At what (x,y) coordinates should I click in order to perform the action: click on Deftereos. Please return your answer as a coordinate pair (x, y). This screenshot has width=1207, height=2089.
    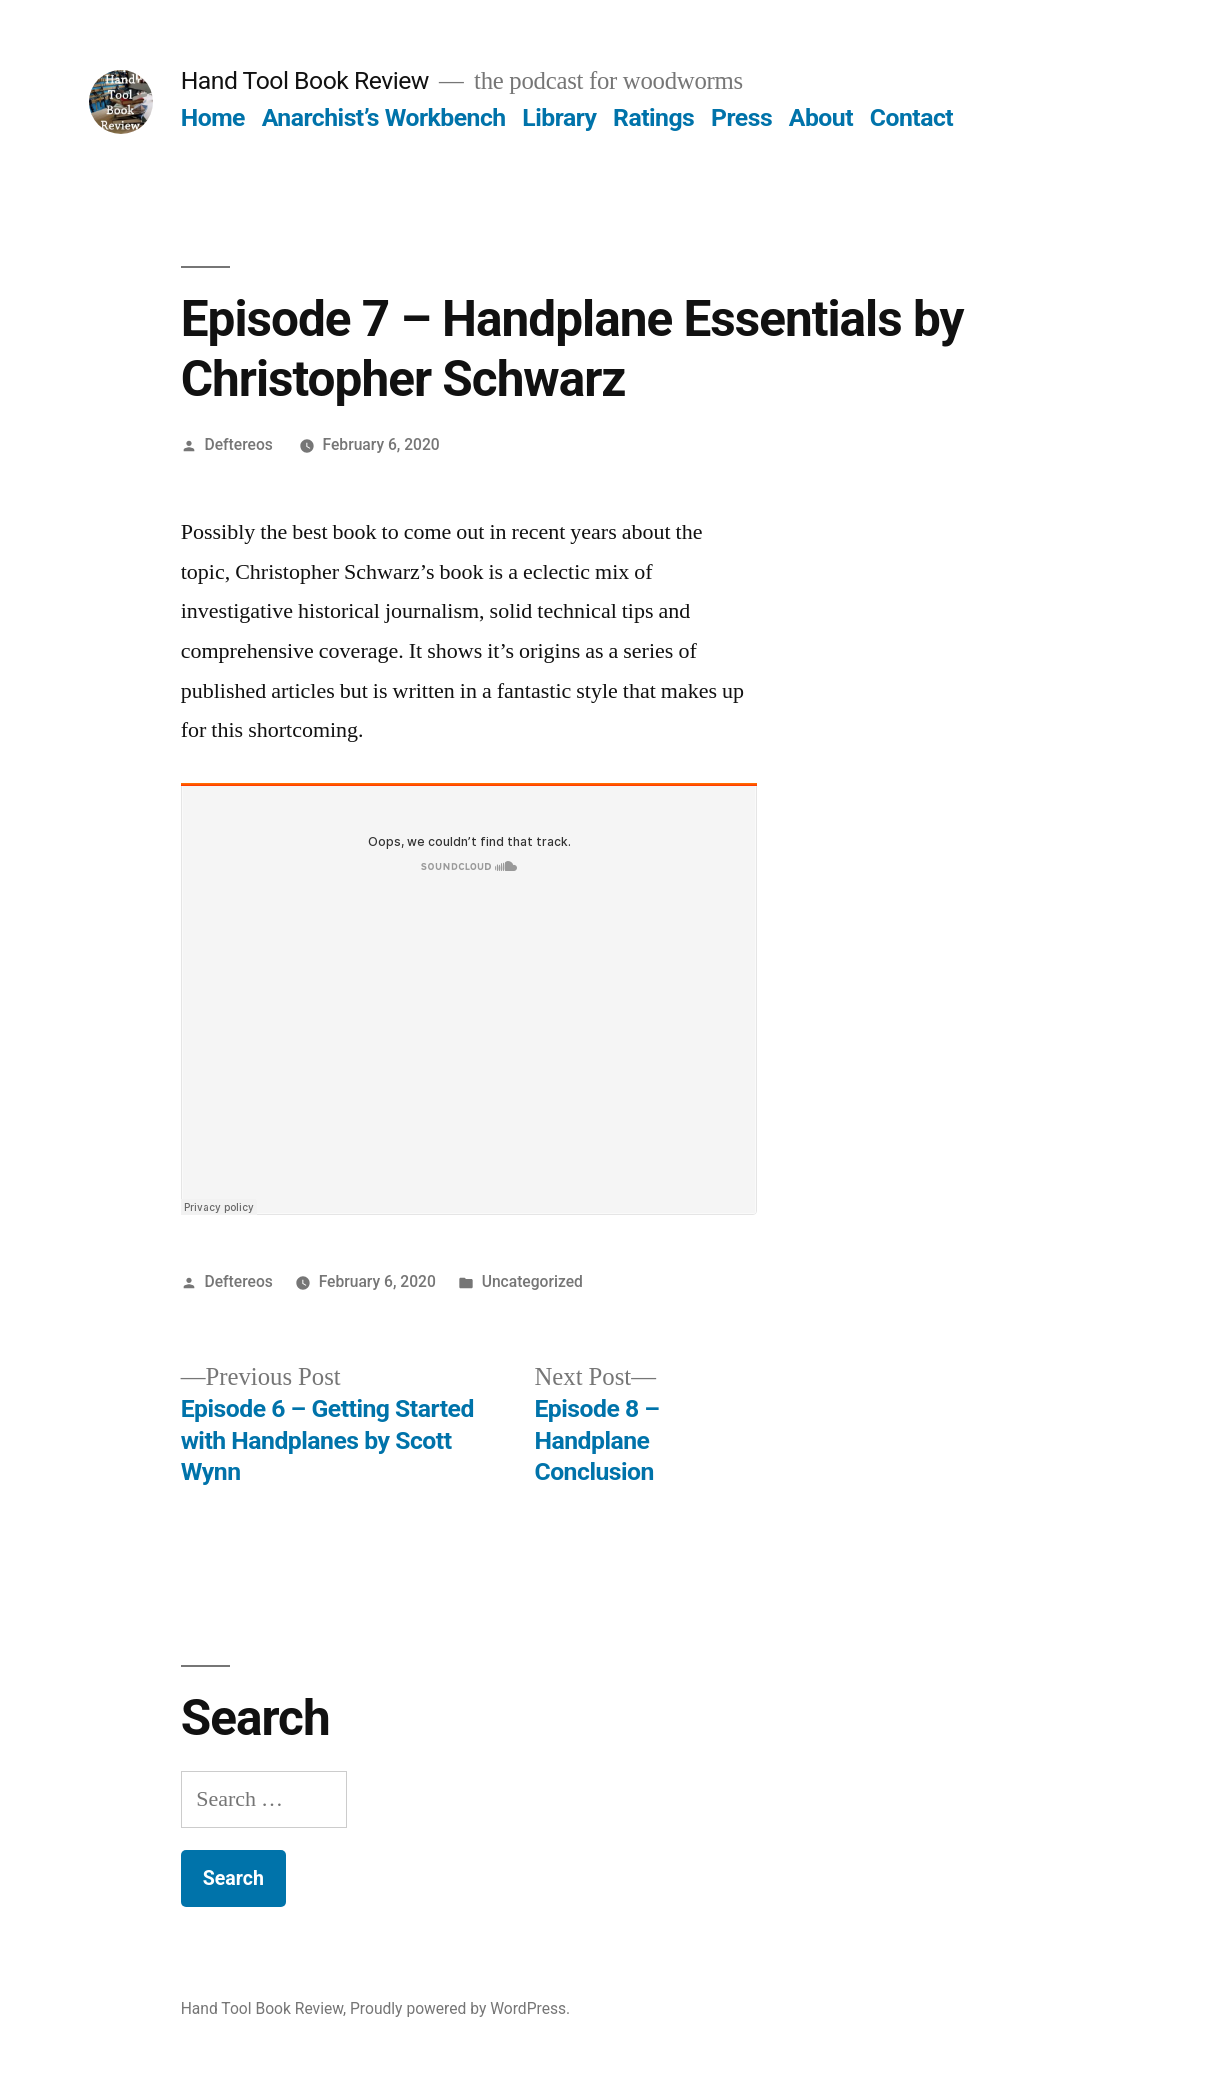
    Looking at the image, I should click on (239, 444).